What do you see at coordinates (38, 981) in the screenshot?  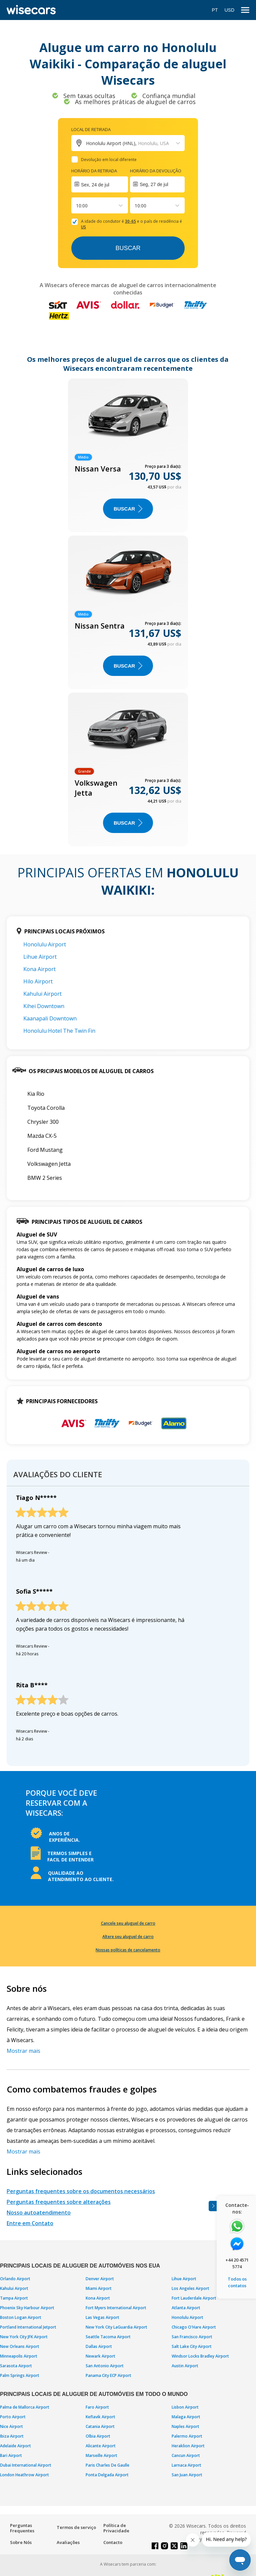 I see `Hilo Airport` at bounding box center [38, 981].